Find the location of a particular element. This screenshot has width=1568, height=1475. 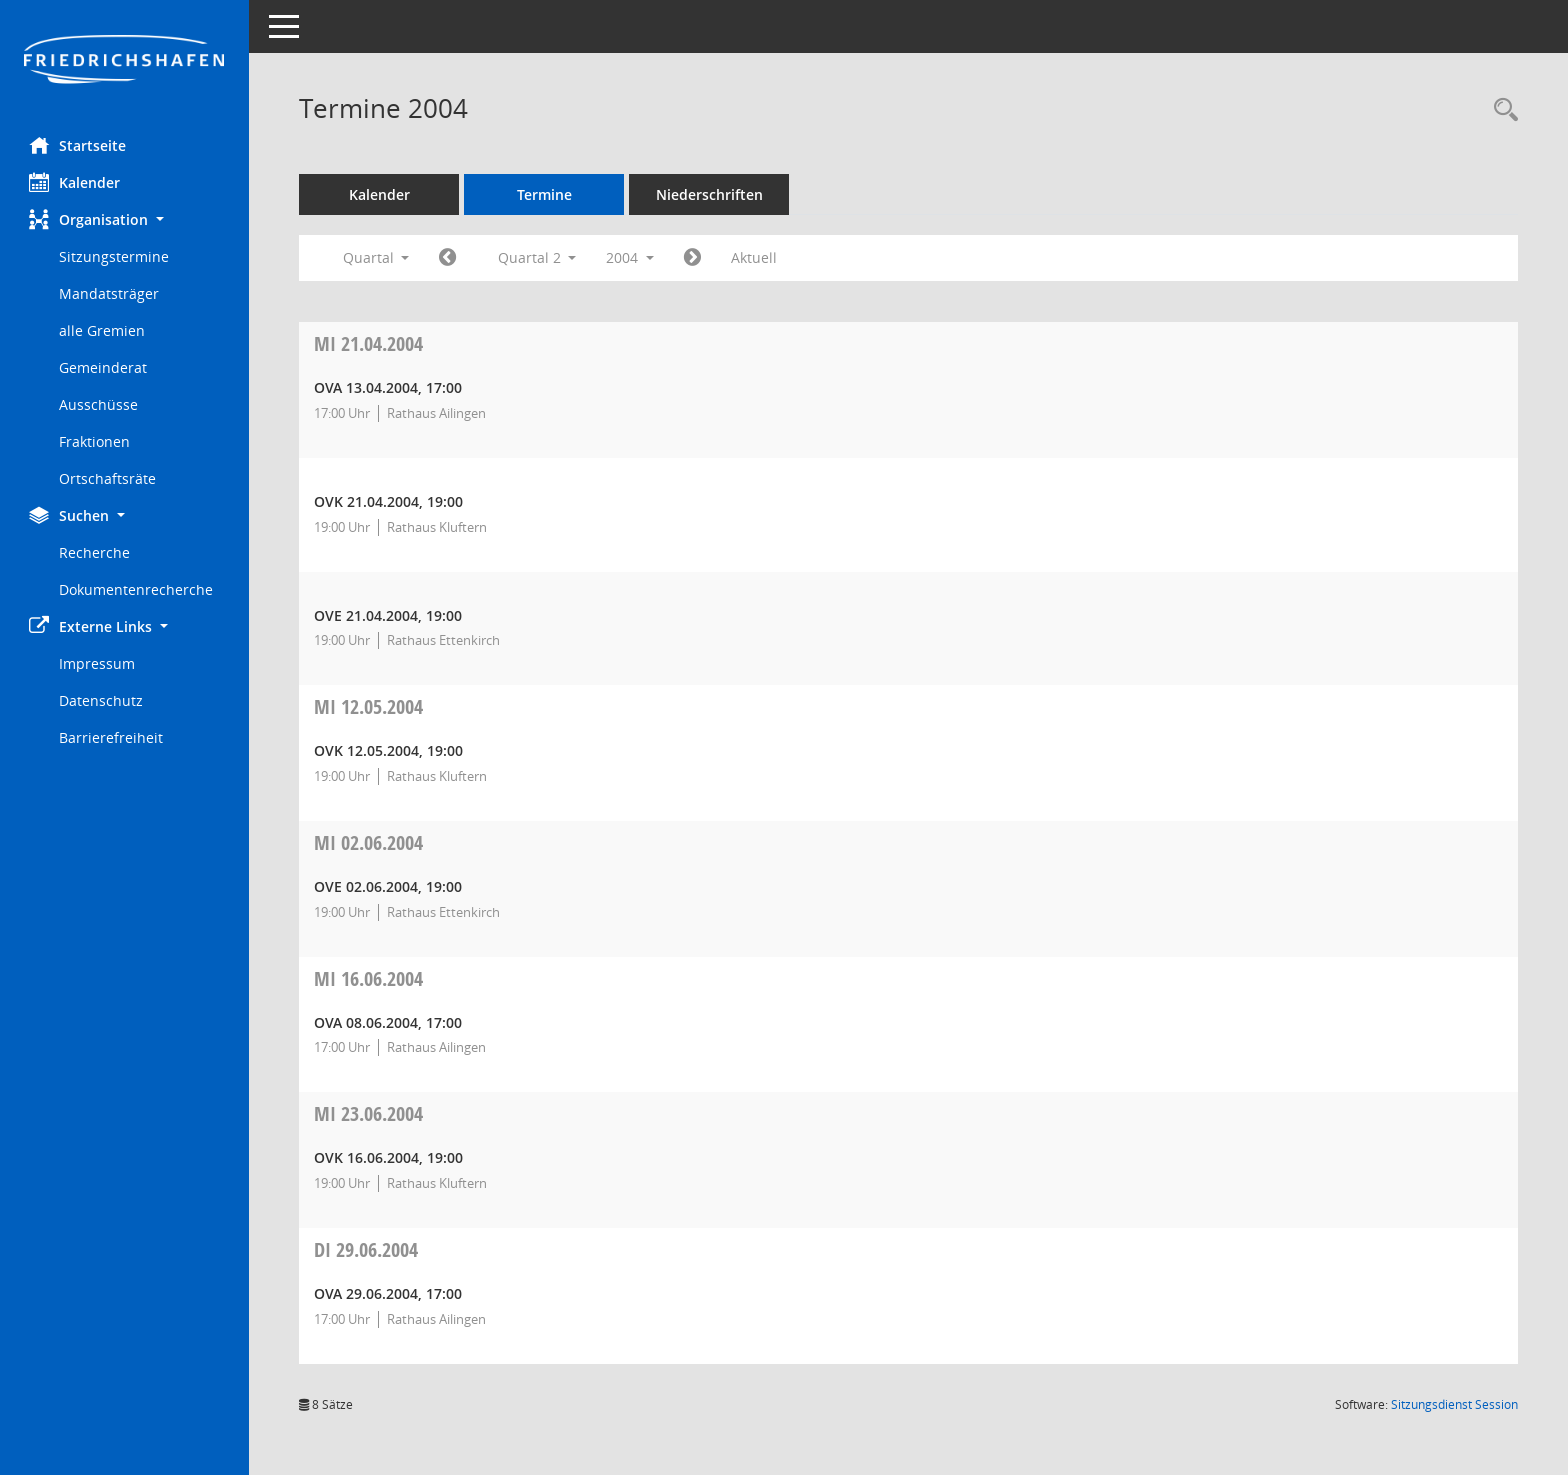

16.06.2004 is located at coordinates (369, 978).